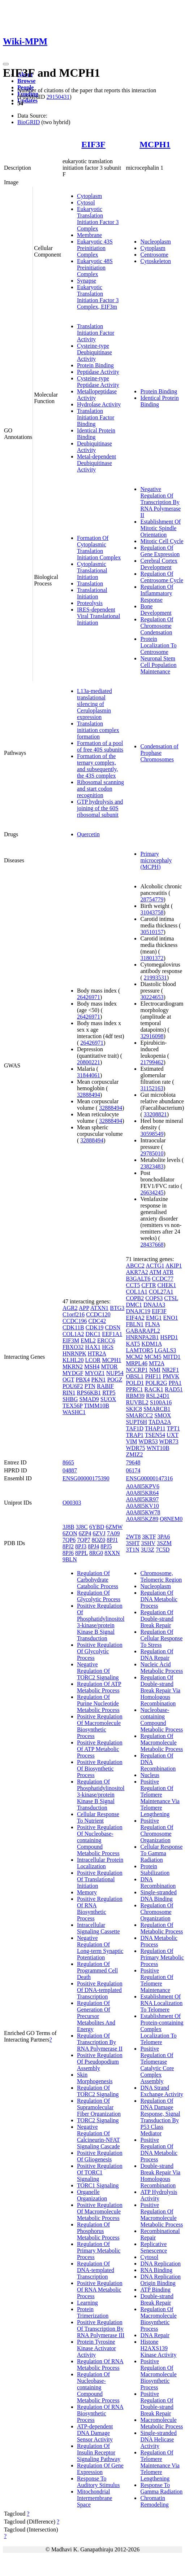 The height and width of the screenshot is (2576, 185). Describe the element at coordinates (161, 1742) in the screenshot. I see `Regulation Of Macromolecule Metabolic Process` at that location.